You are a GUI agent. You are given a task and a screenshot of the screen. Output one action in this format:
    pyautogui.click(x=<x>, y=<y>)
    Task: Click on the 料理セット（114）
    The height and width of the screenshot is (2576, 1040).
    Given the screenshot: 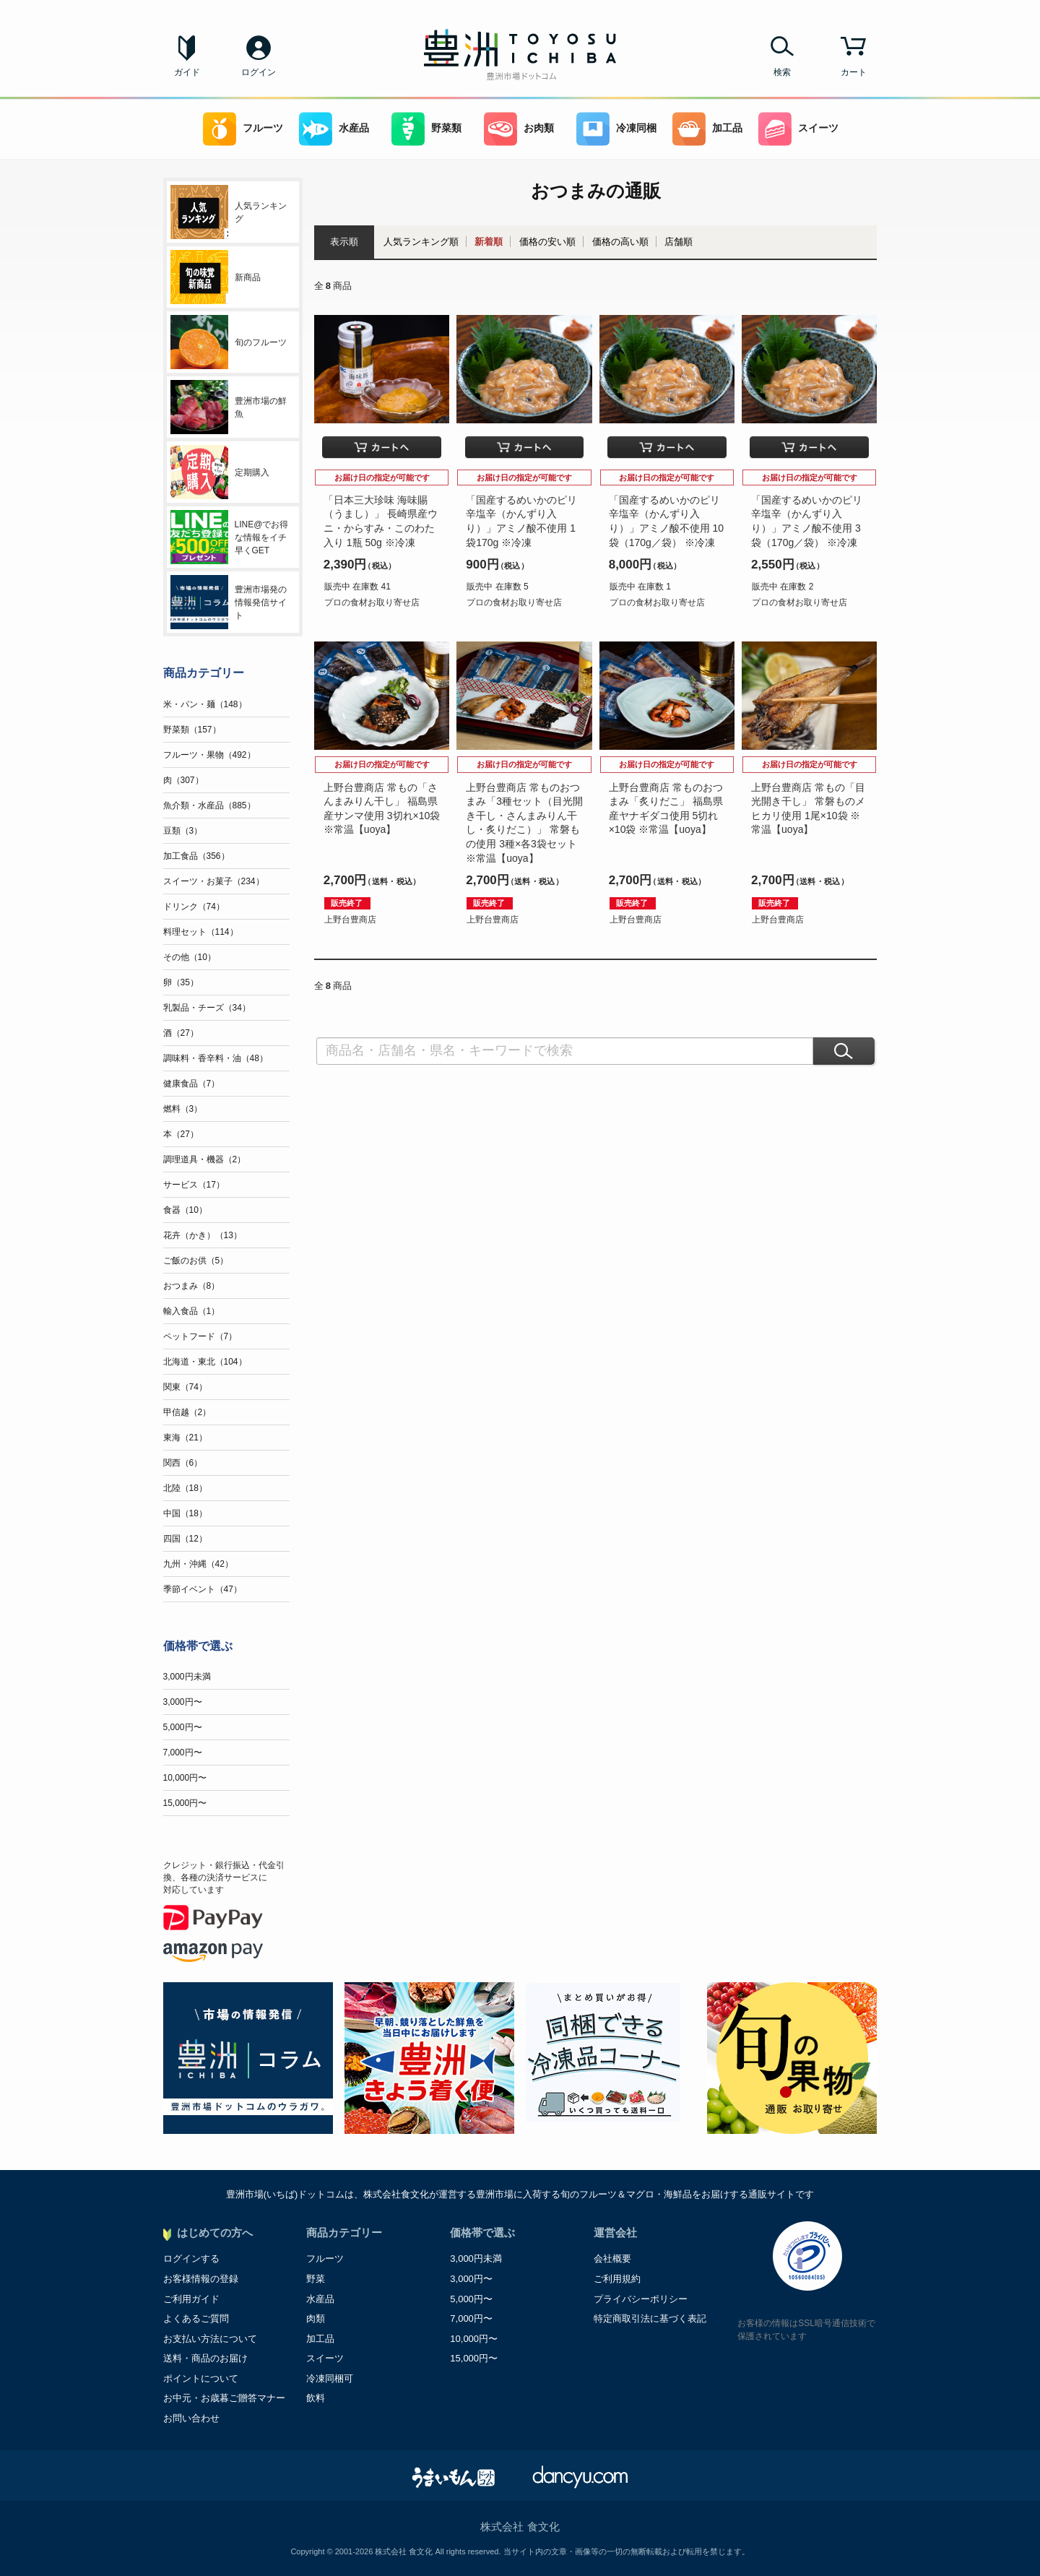 What is the action you would take?
    pyautogui.click(x=200, y=932)
    